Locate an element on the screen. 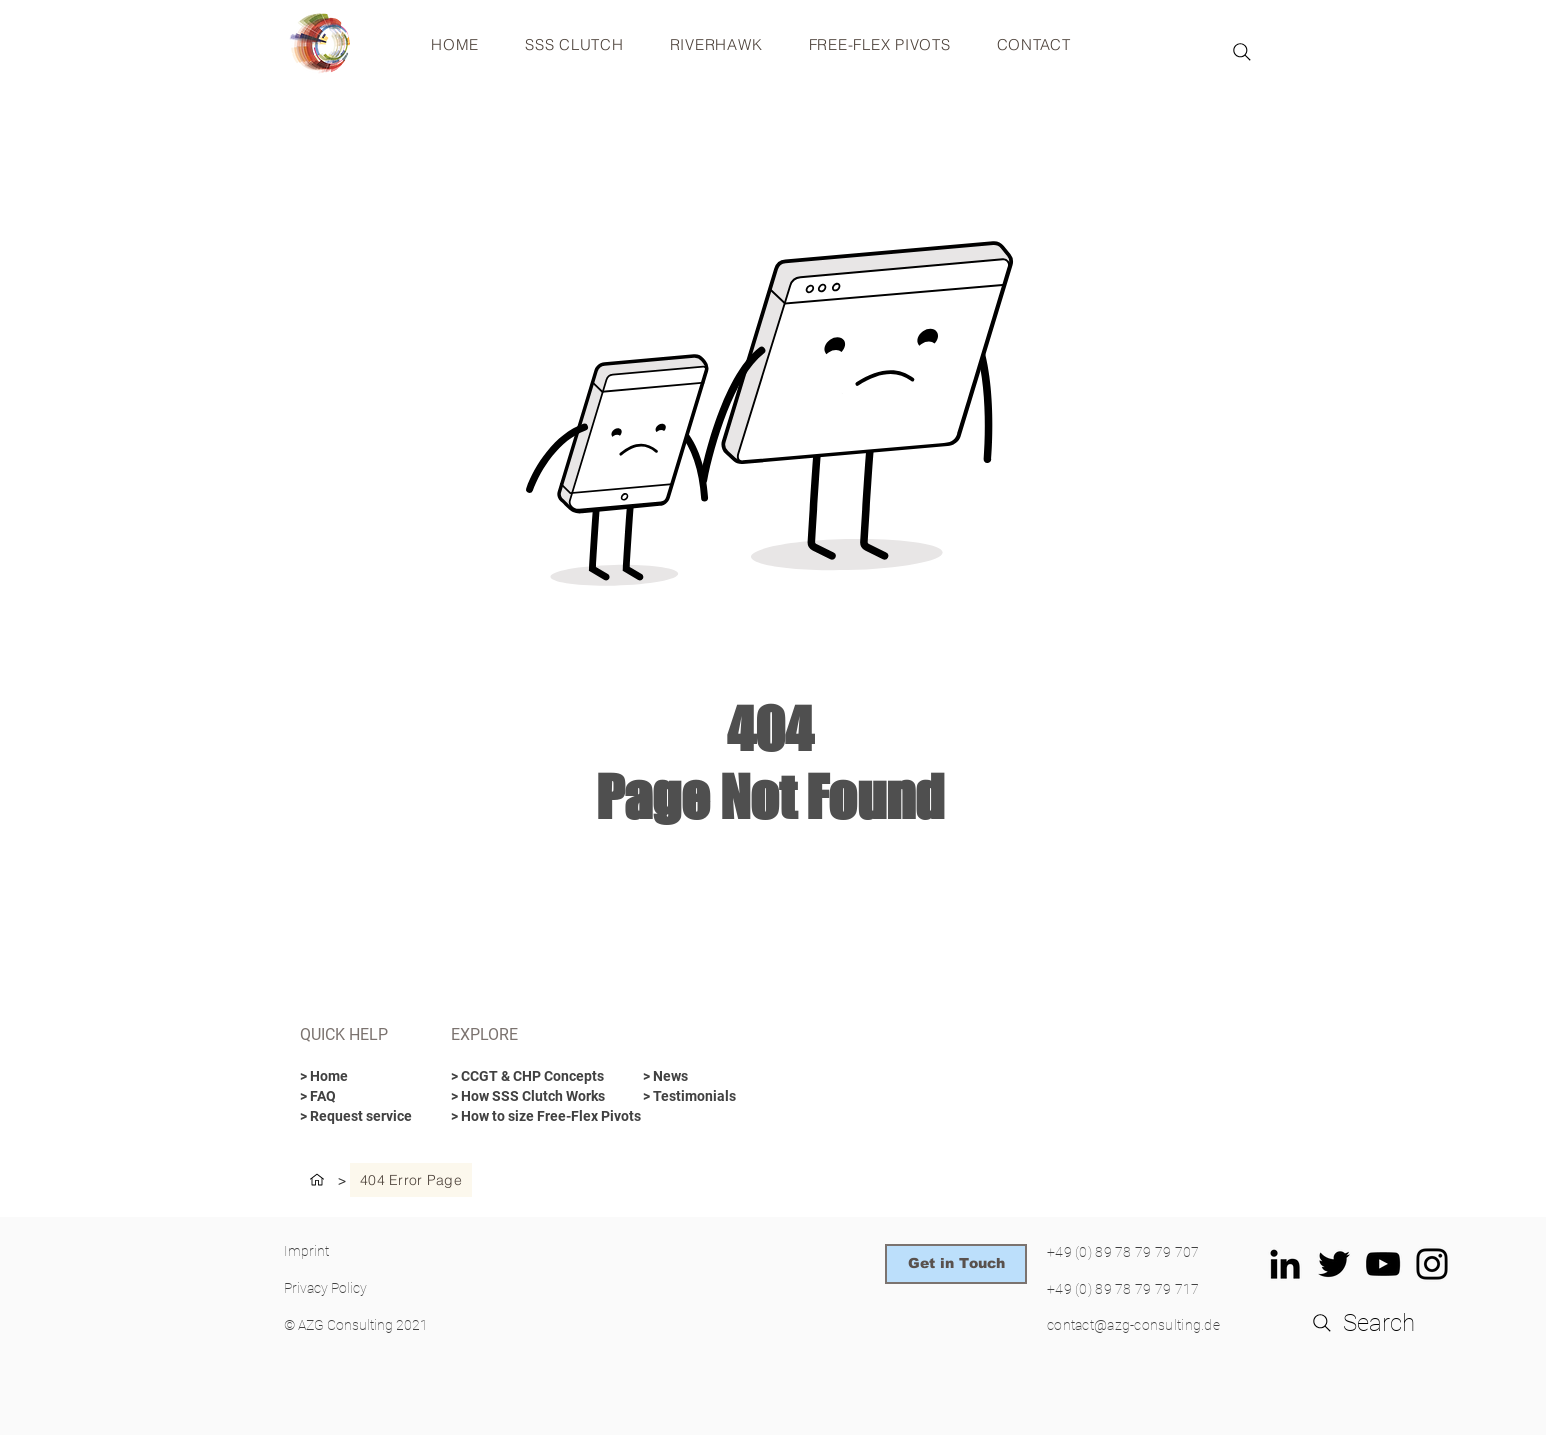 The image size is (1546, 1435). [HOME] is located at coordinates (317, 1180).